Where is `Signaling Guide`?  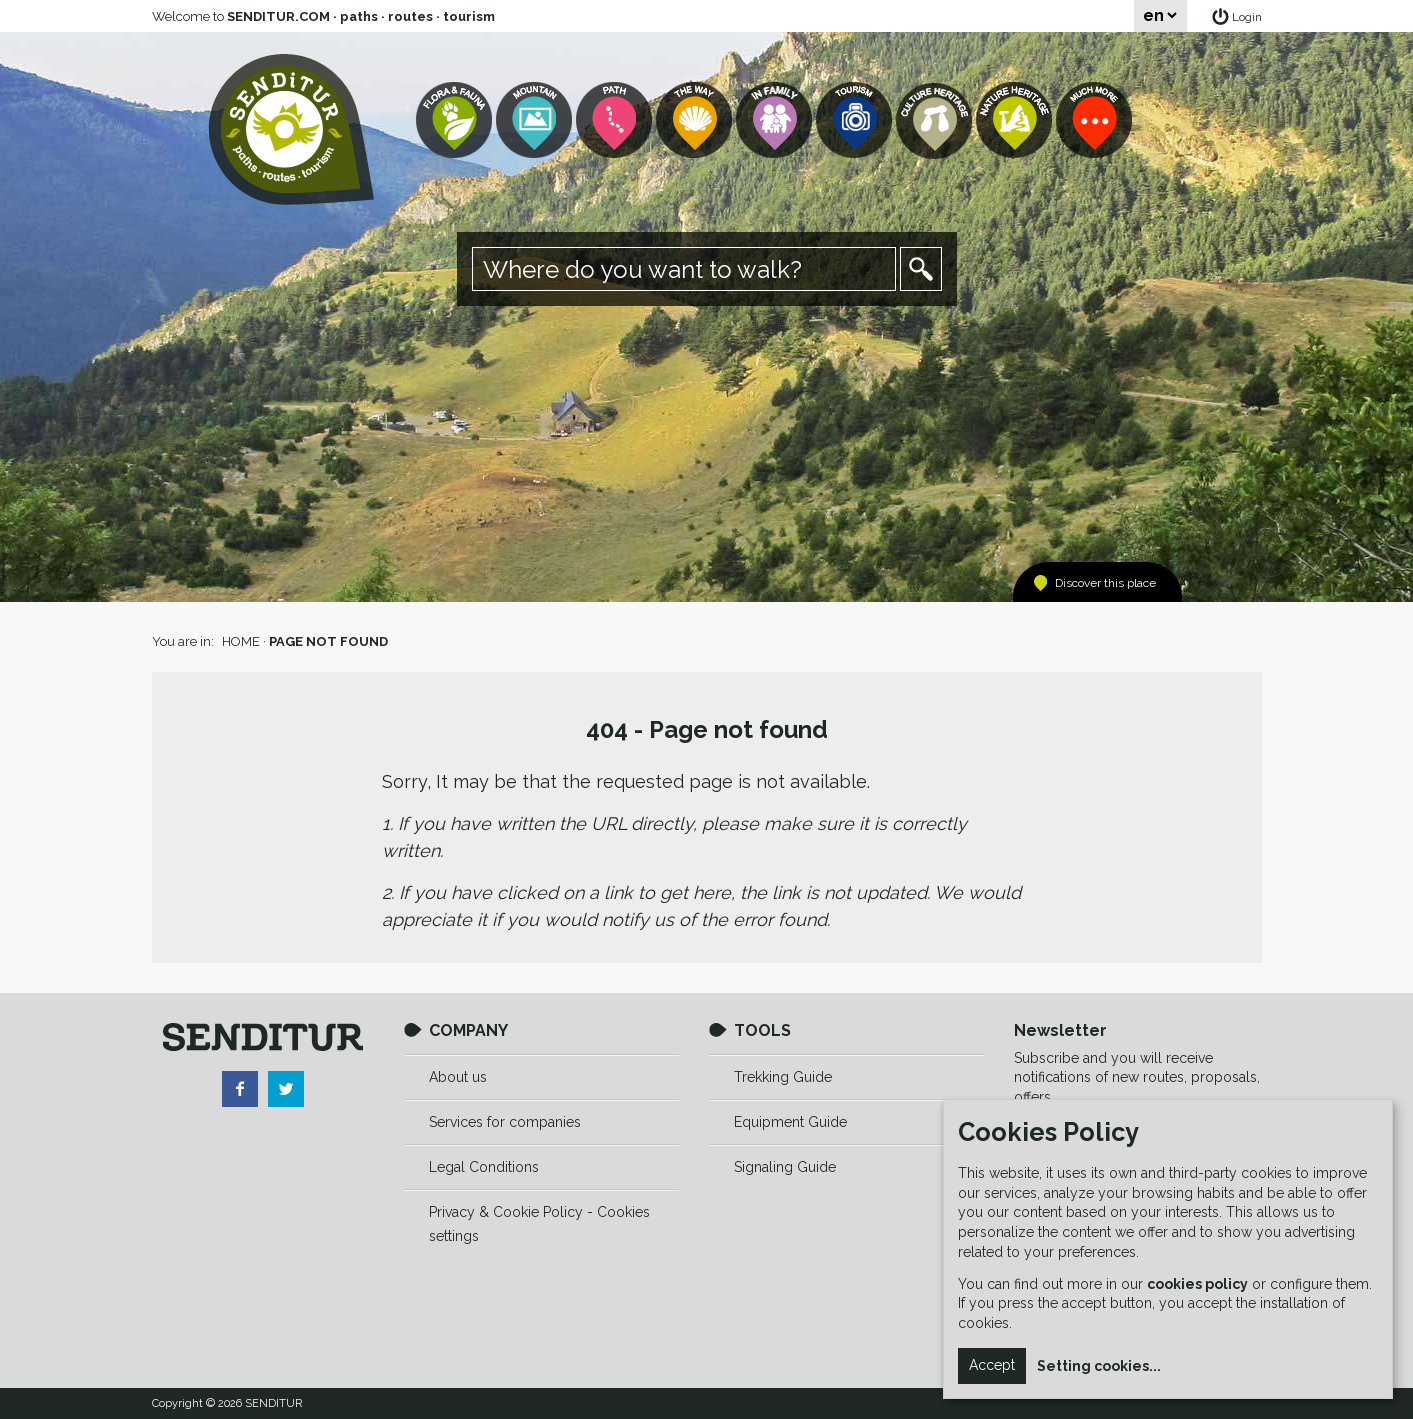 Signaling Guide is located at coordinates (785, 1167).